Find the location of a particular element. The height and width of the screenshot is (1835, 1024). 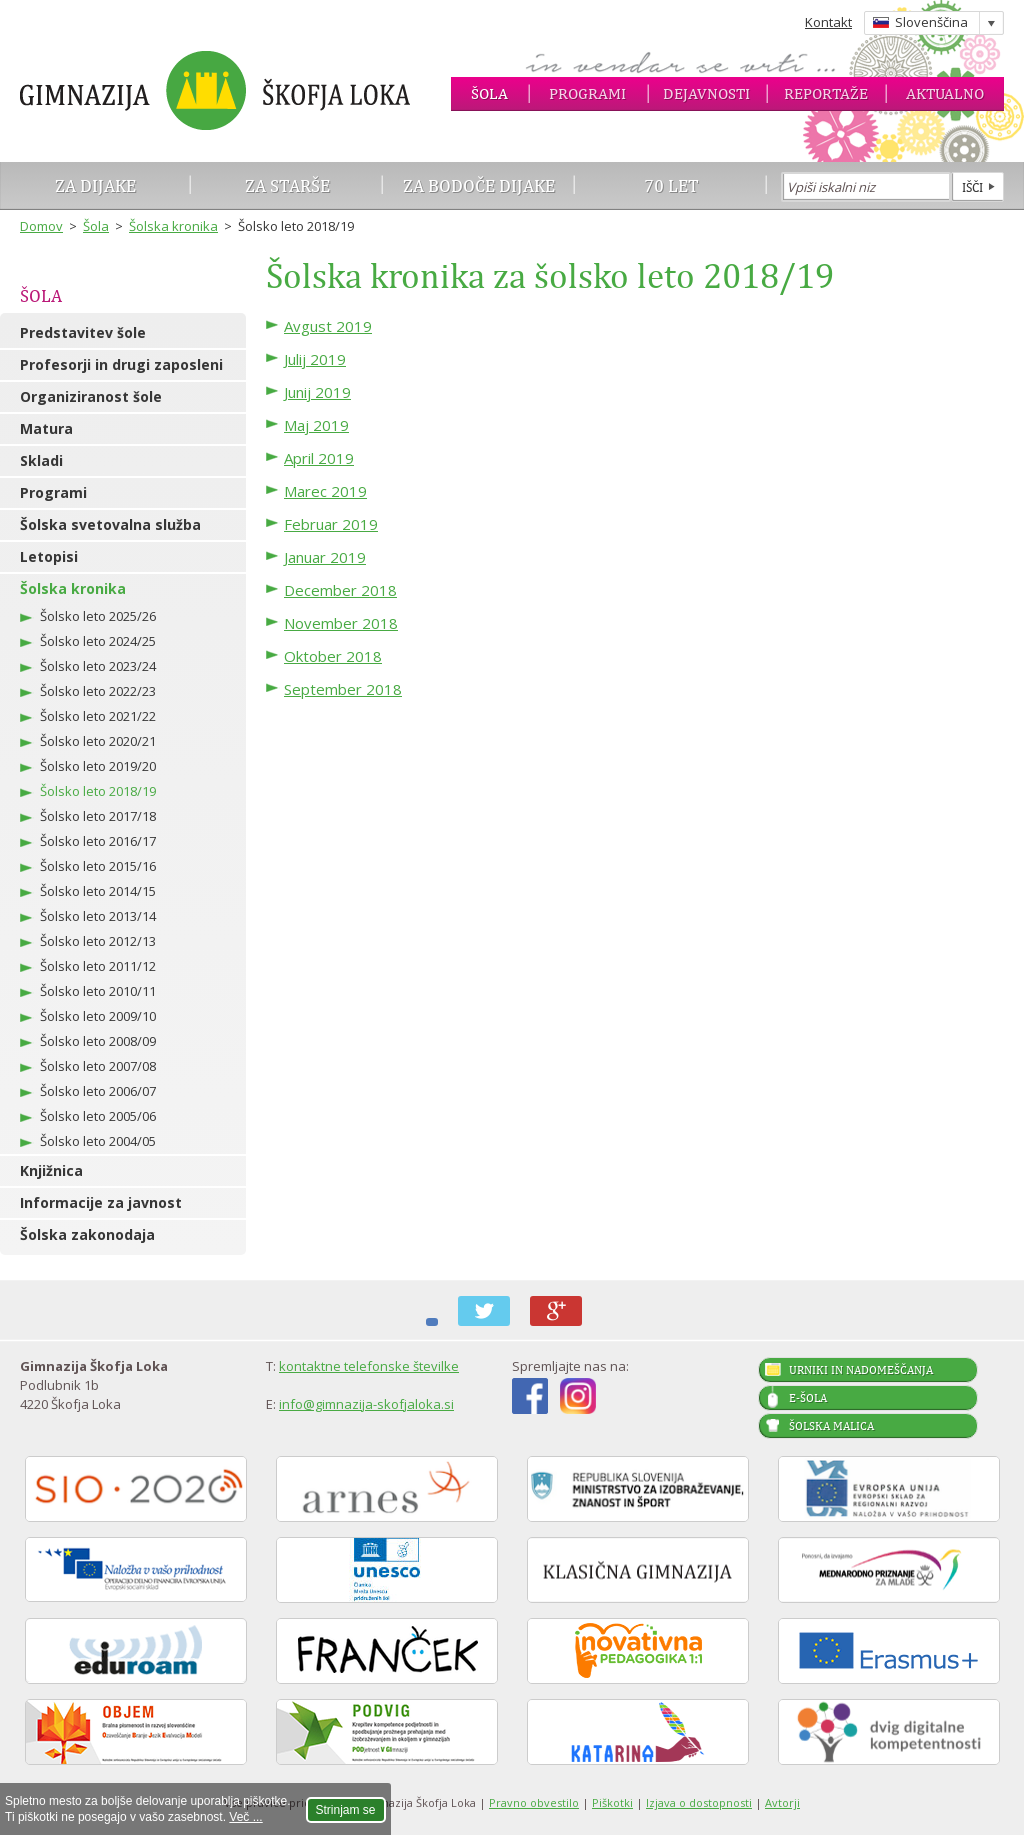

Kontakt is located at coordinates (828, 22).